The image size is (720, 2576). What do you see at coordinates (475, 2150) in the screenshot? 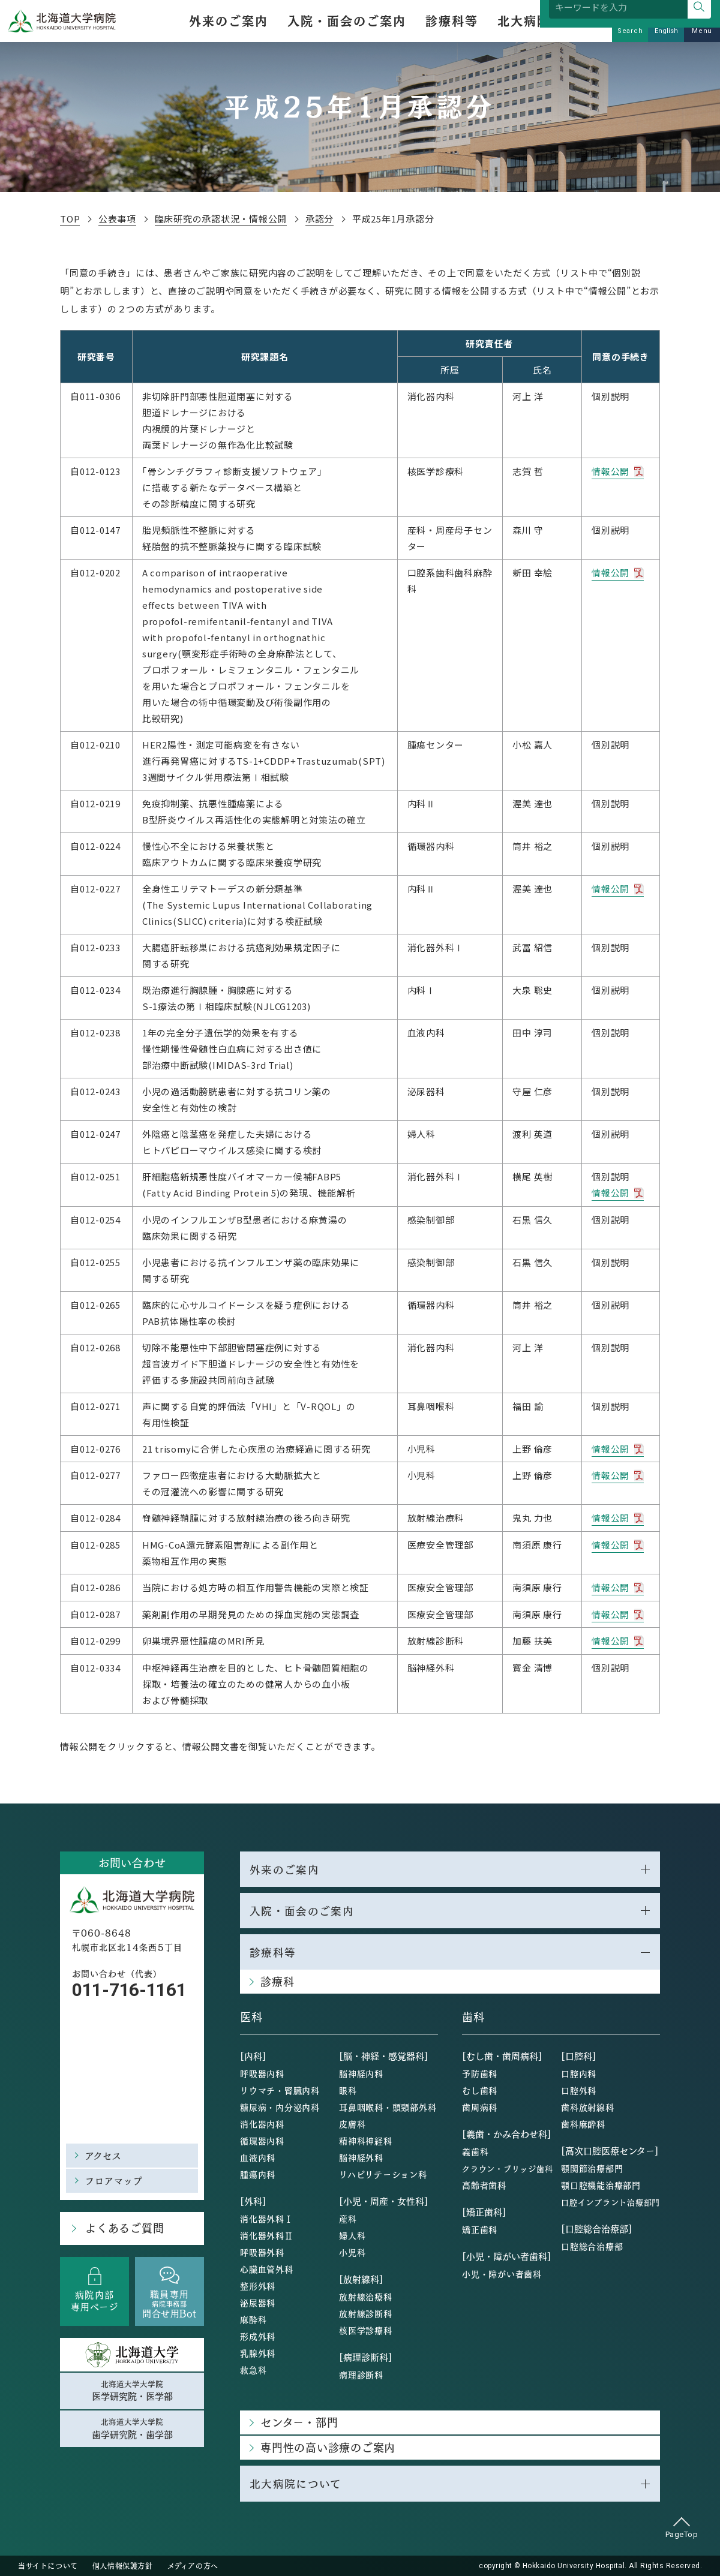
I see `義歯科` at bounding box center [475, 2150].